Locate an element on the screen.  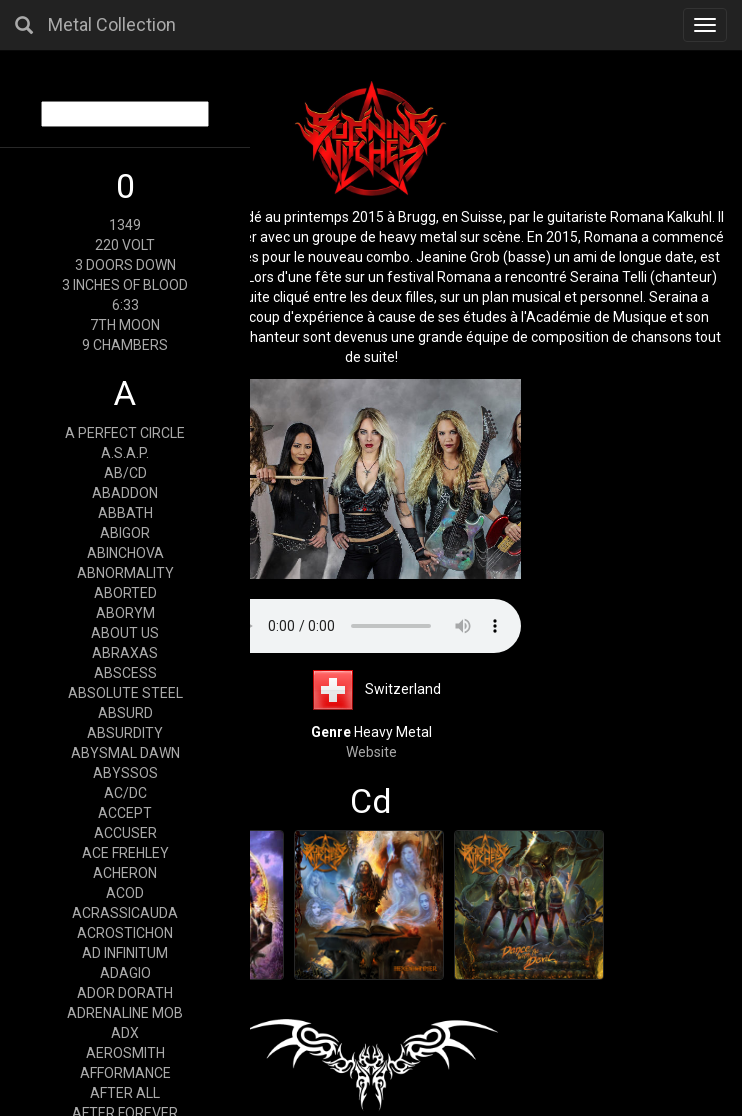
ABINCHOVA is located at coordinates (125, 553).